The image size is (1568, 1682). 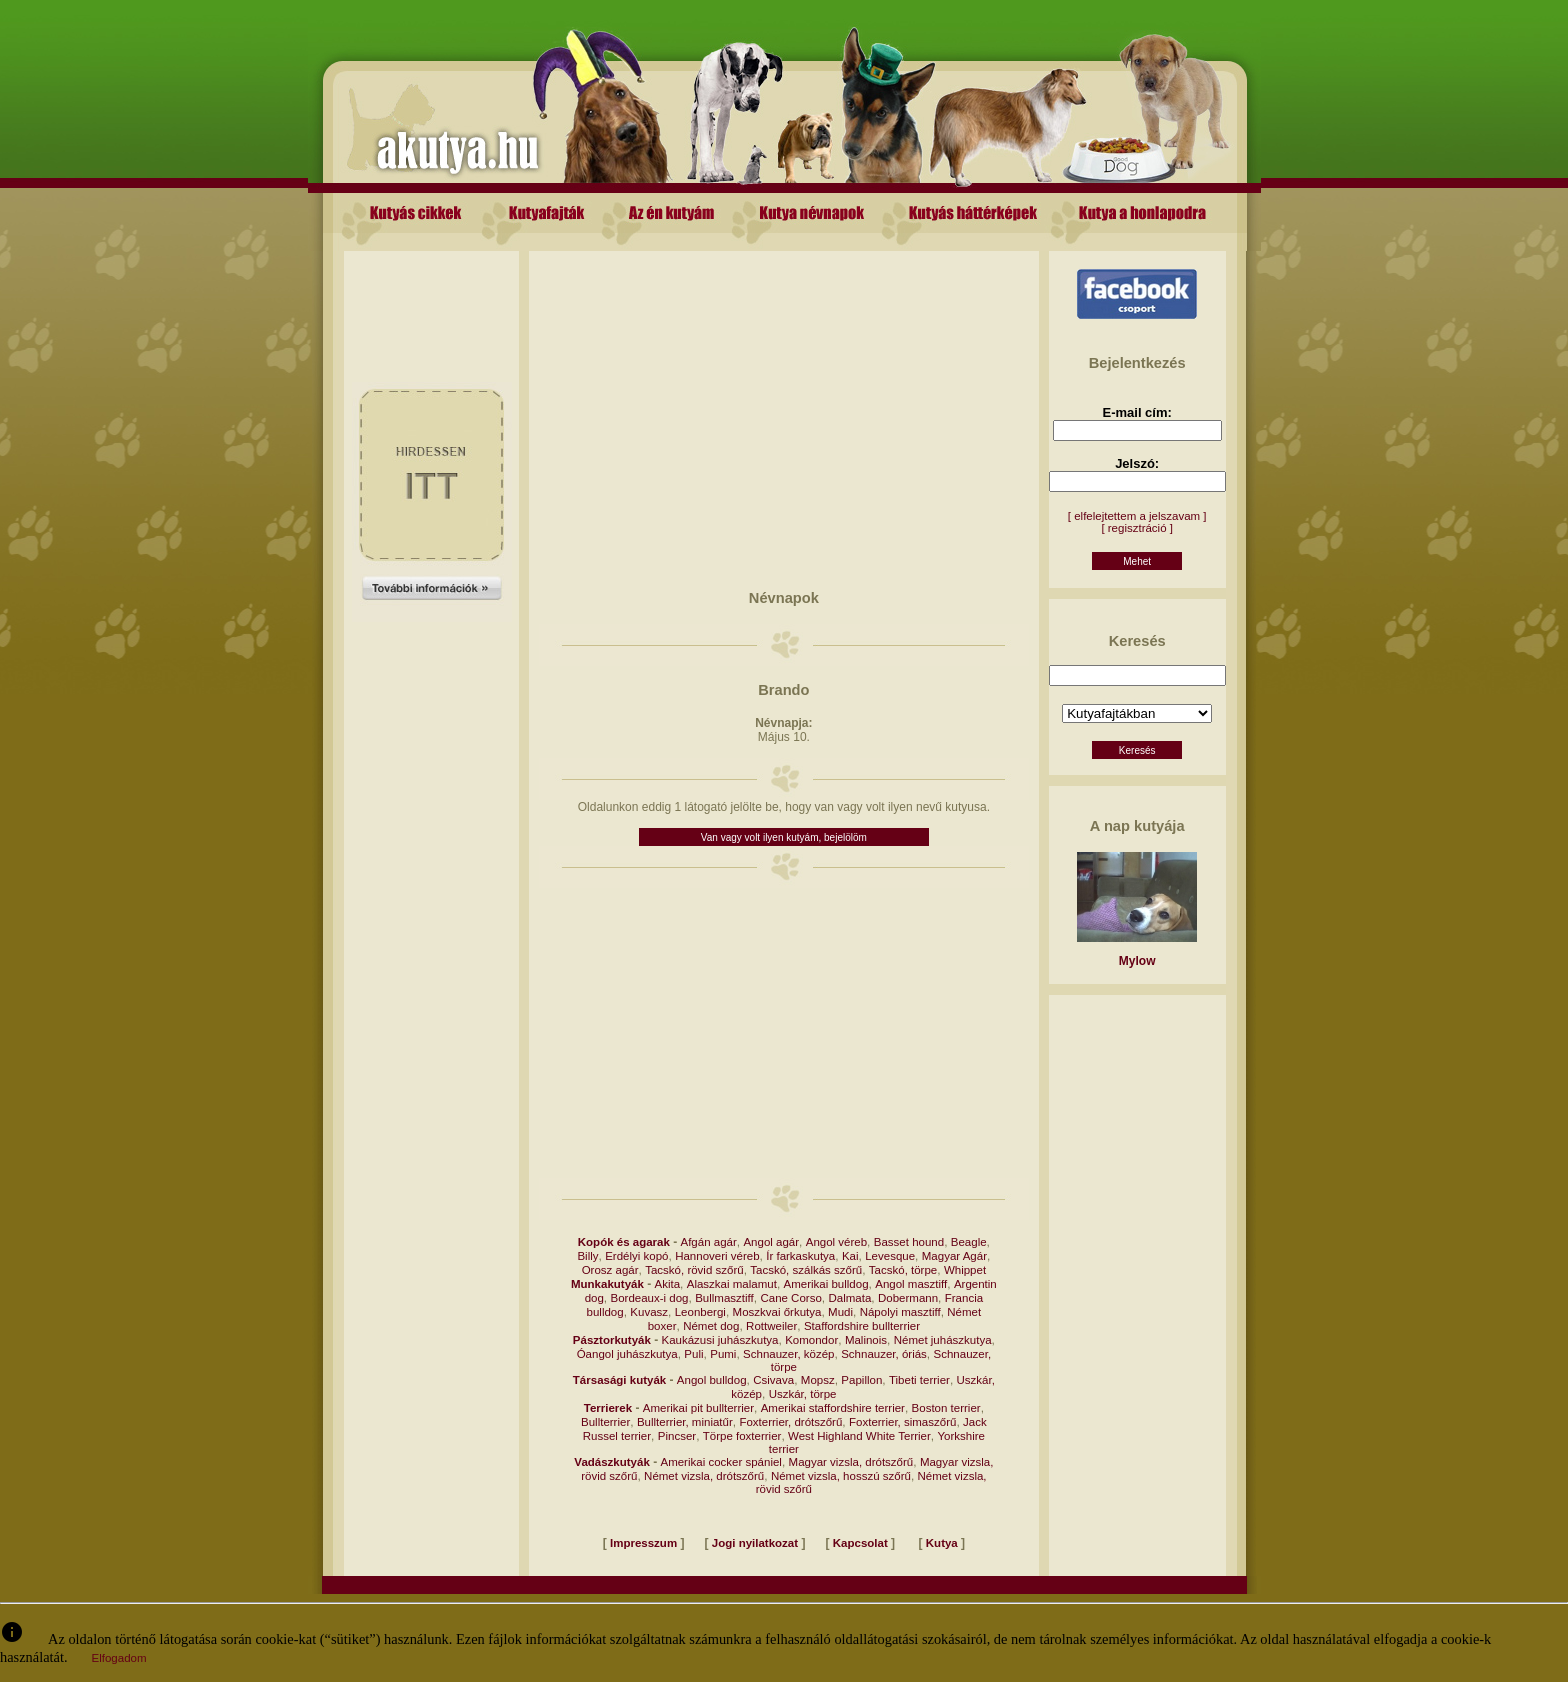 What do you see at coordinates (903, 1270) in the screenshot?
I see `Tacskó, törpe` at bounding box center [903, 1270].